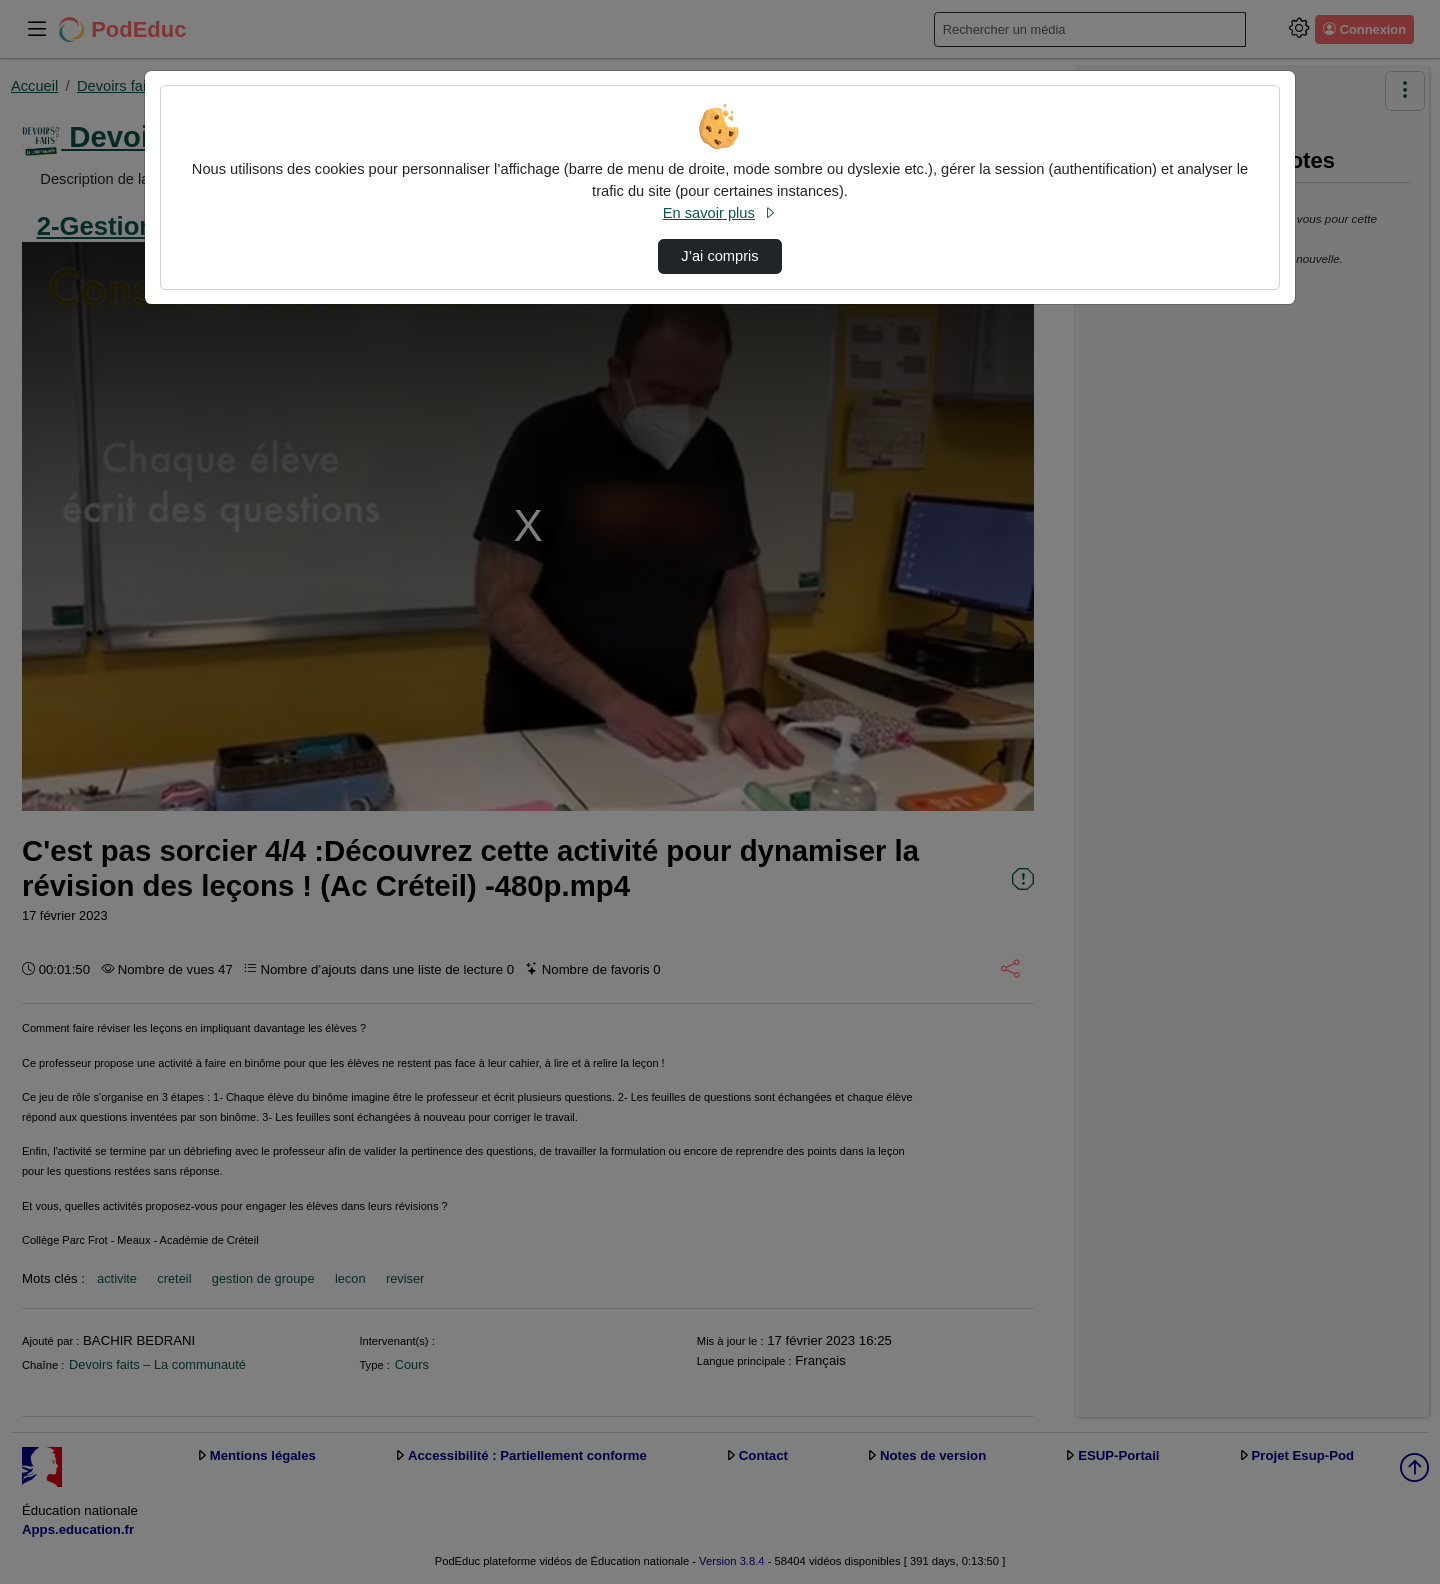 This screenshot has height=1584, width=1440. Describe the element at coordinates (719, 256) in the screenshot. I see `J’ai compris` at that location.